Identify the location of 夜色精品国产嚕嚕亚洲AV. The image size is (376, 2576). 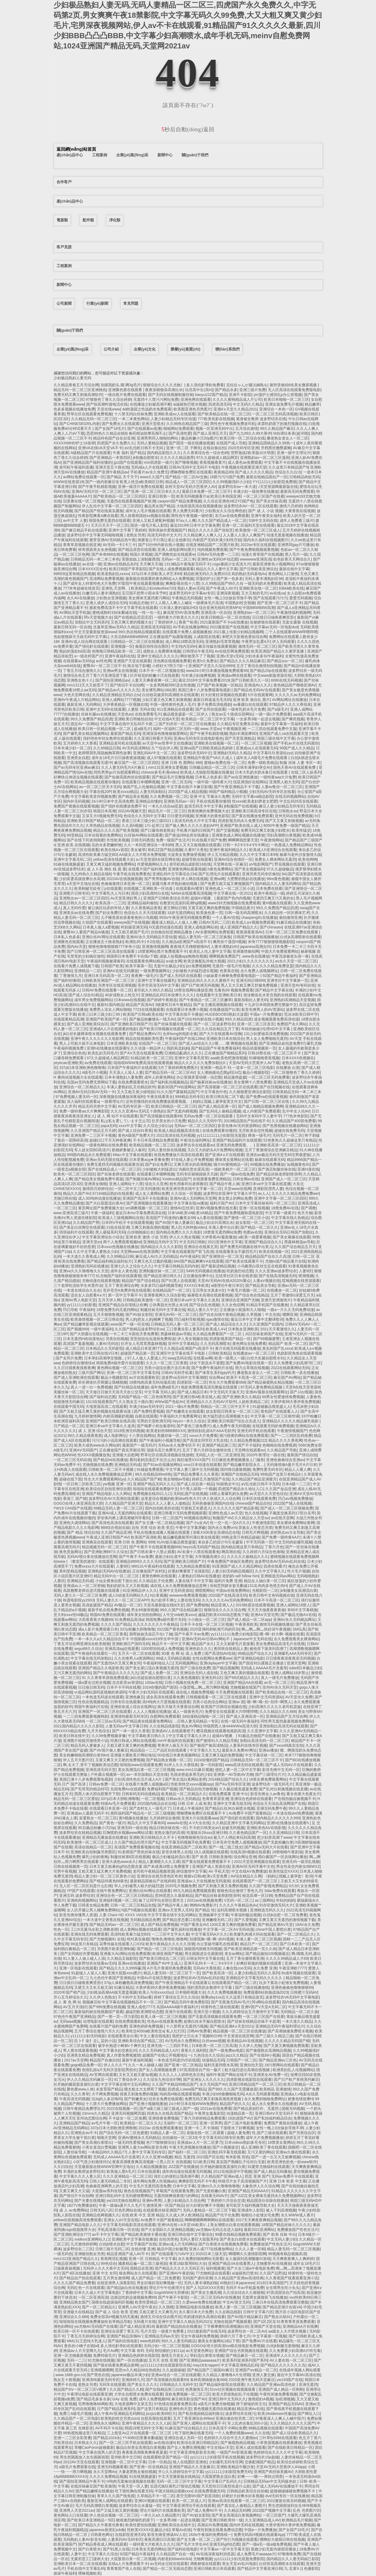
(294, 685).